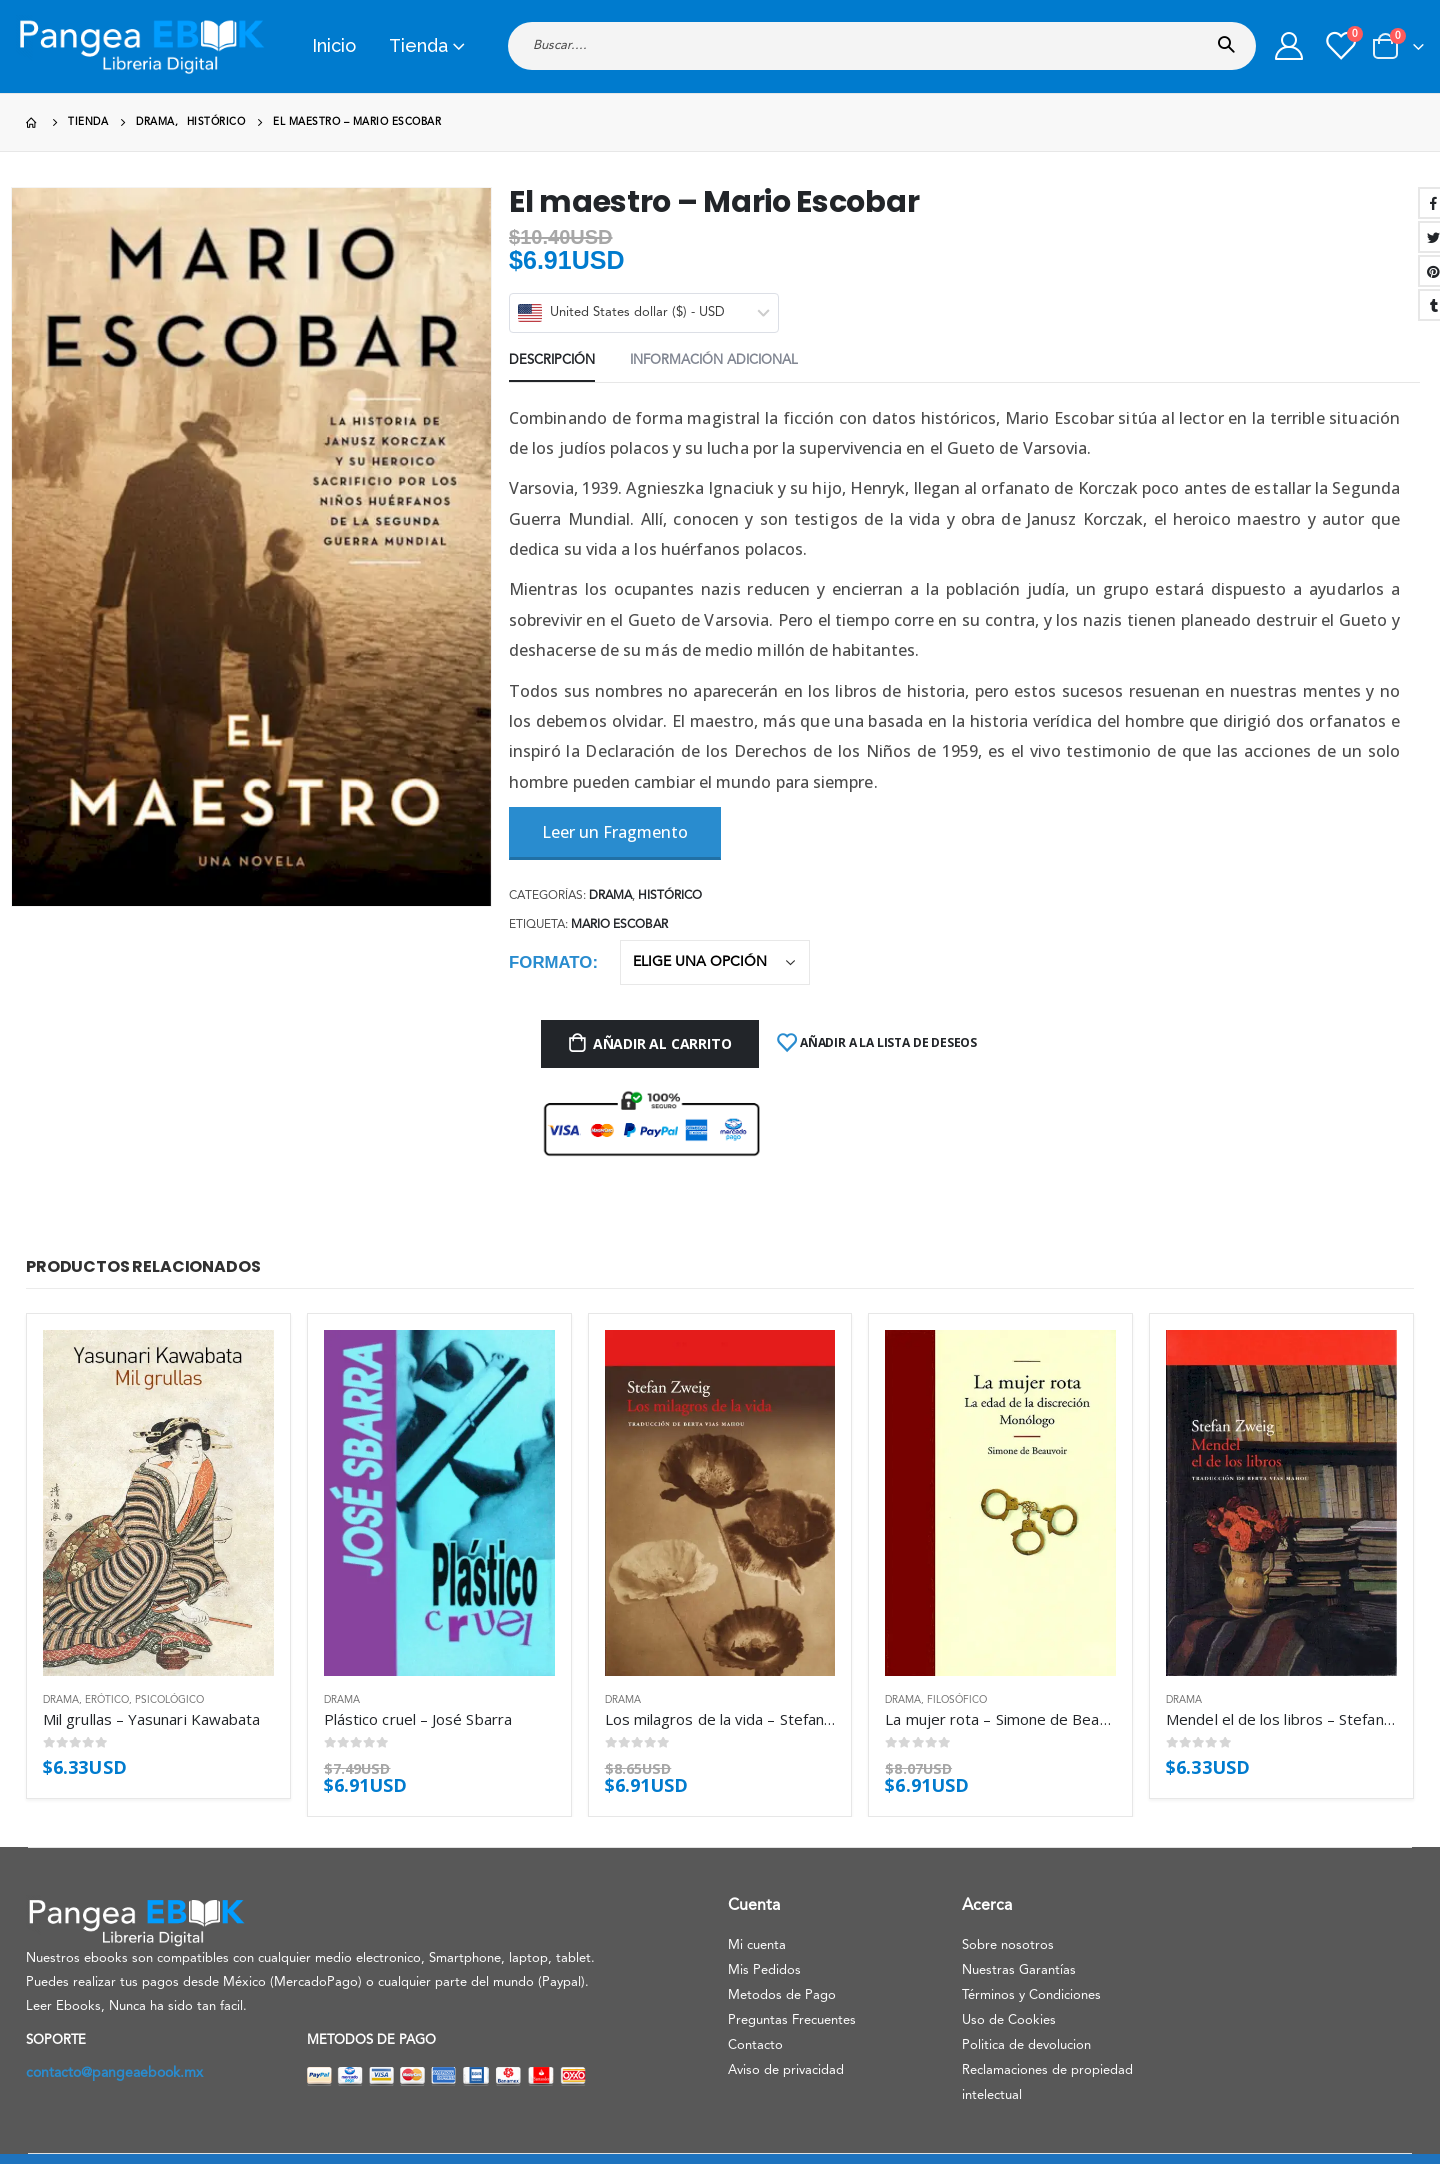  I want to click on Drama, so click(610, 896).